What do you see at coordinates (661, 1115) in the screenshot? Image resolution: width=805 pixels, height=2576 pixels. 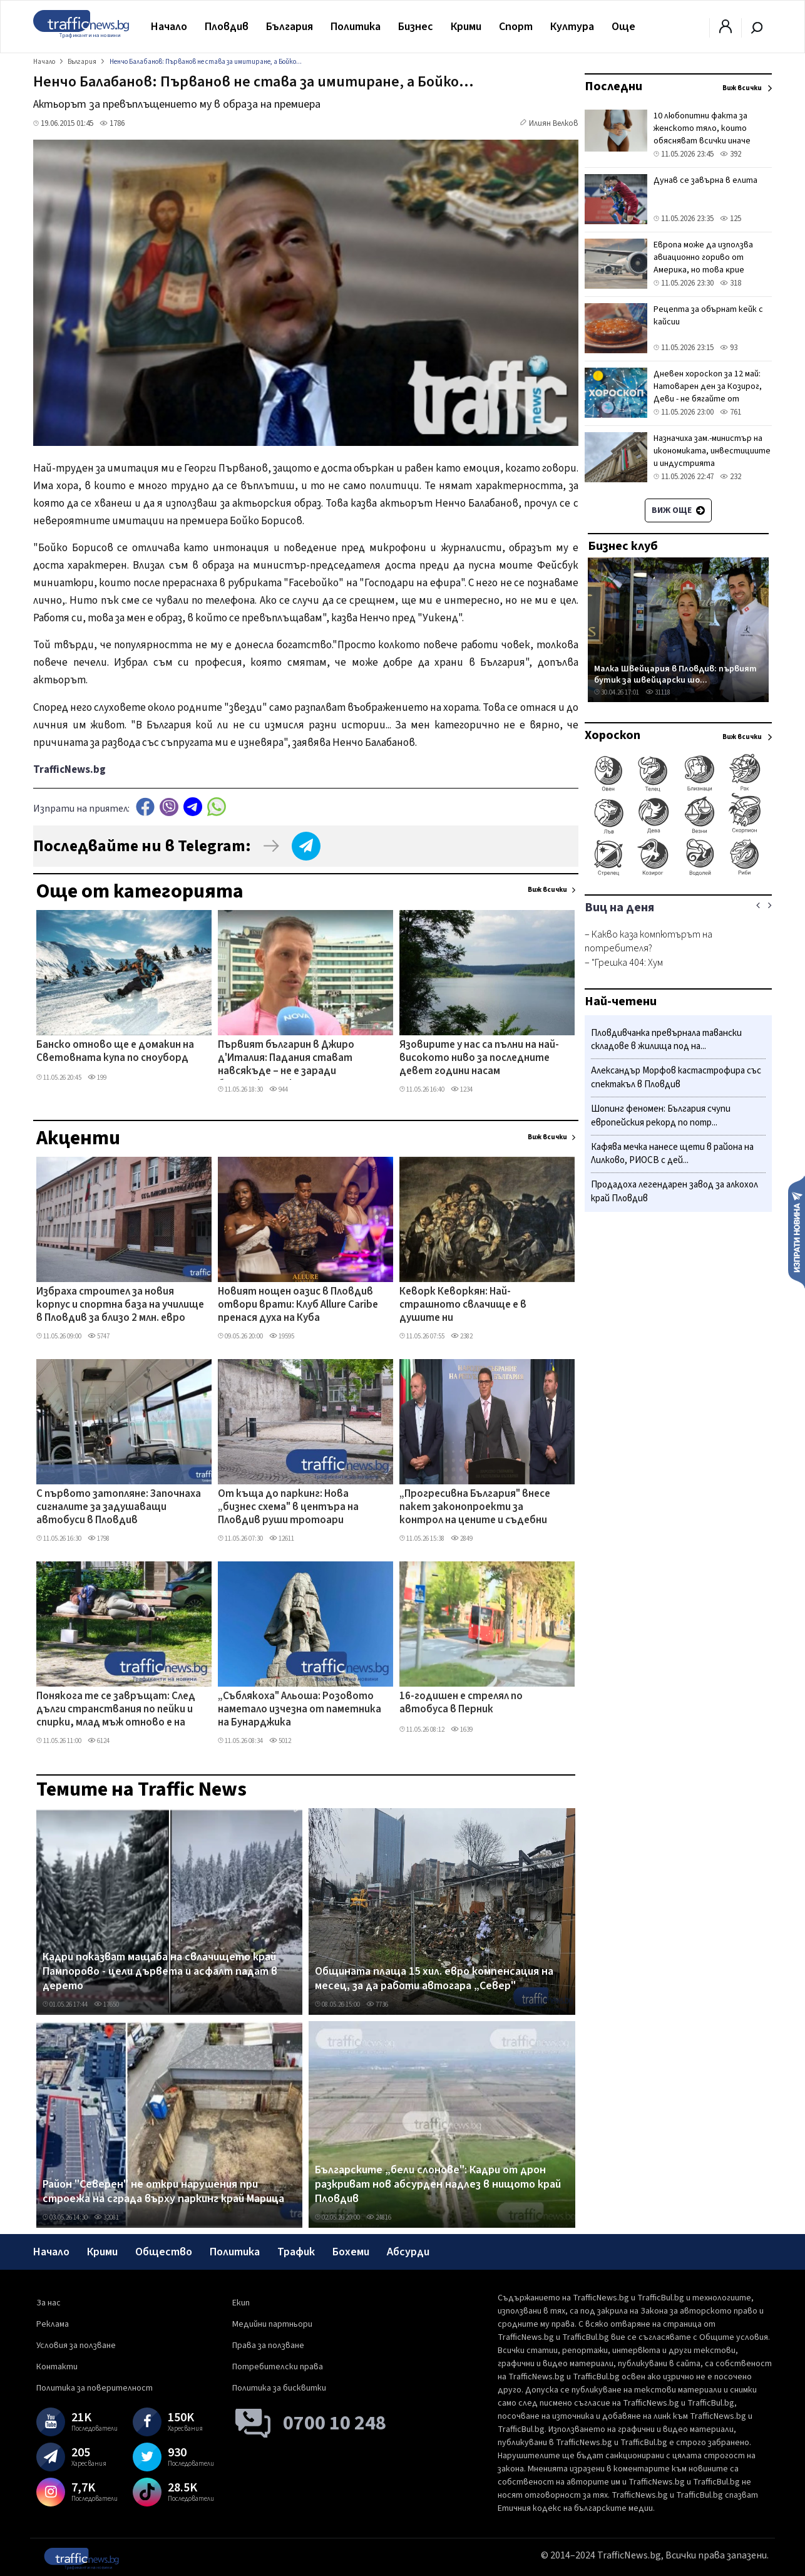 I see `Шопинг феномен: България счупи европейския рекорд по потр...` at bounding box center [661, 1115].